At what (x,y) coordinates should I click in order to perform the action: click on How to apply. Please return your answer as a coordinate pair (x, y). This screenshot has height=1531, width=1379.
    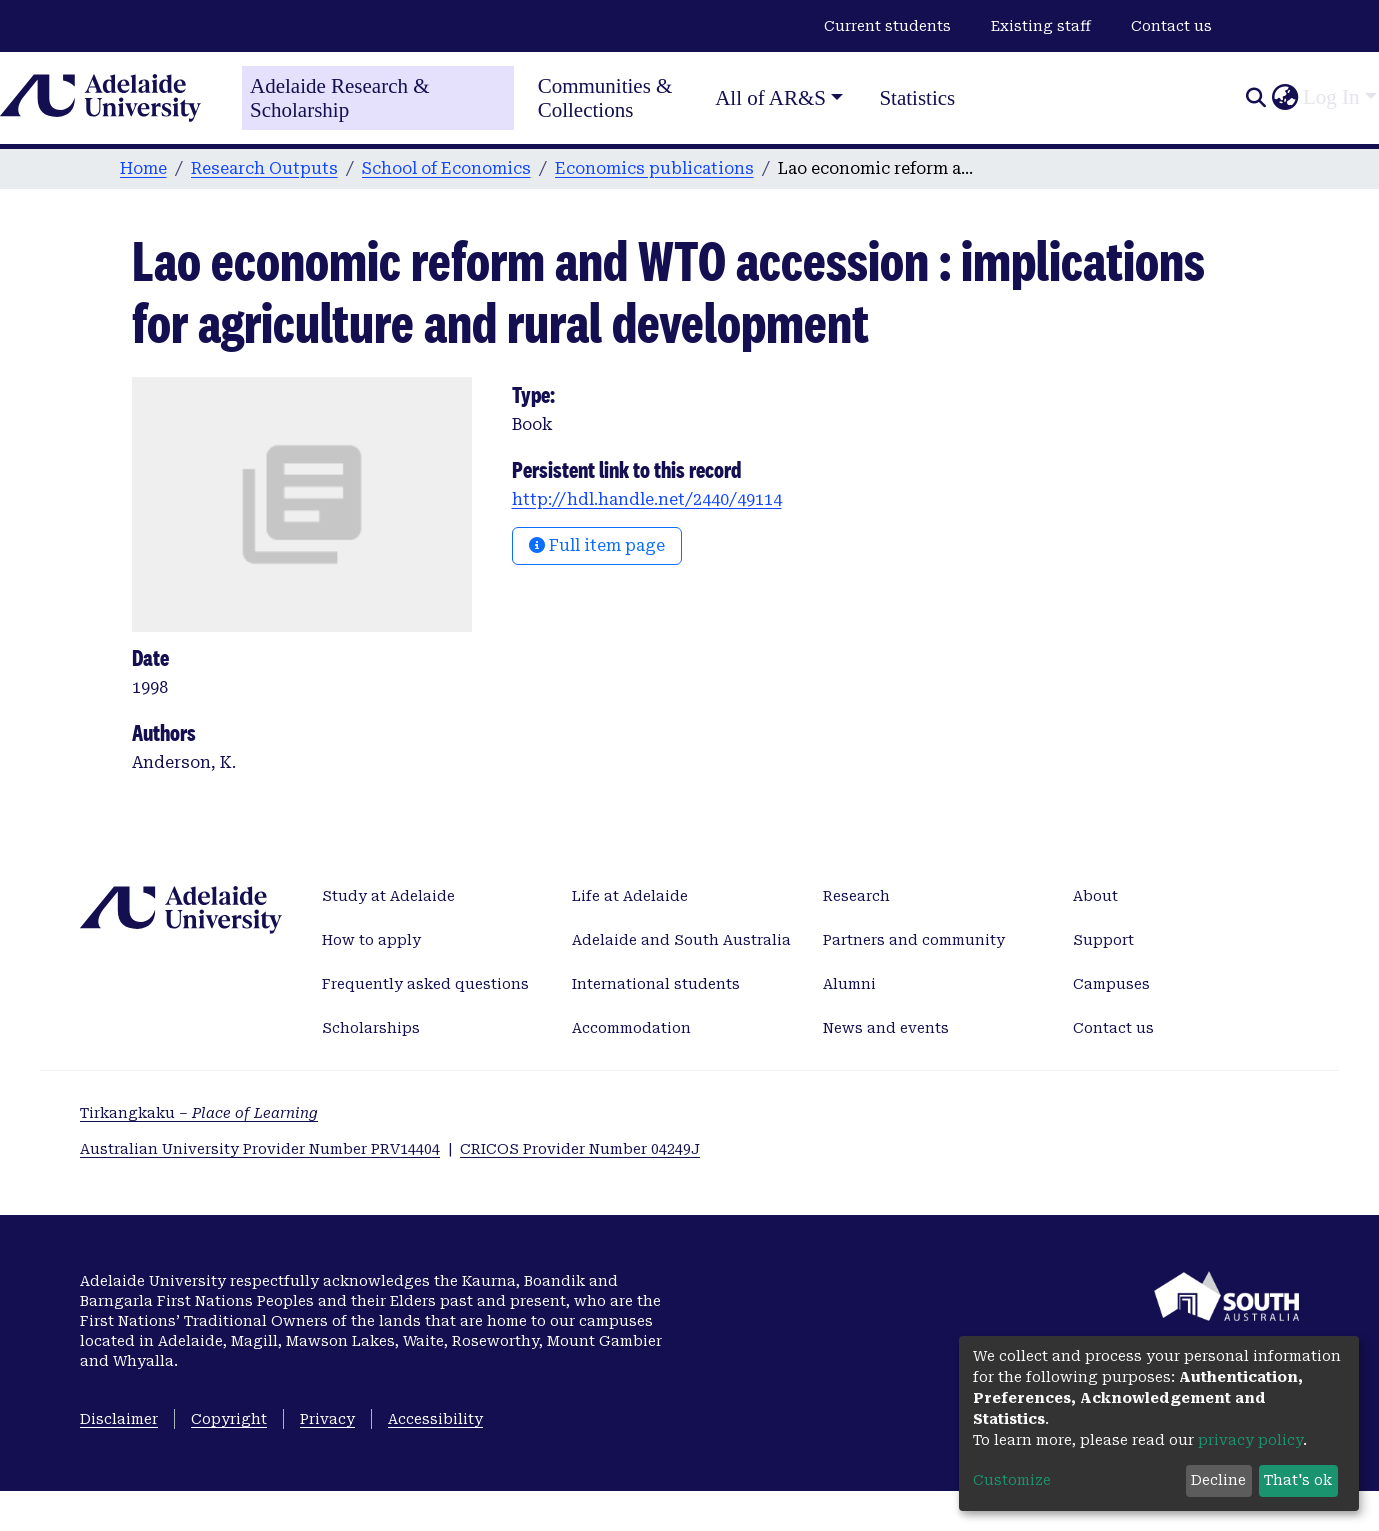
    Looking at the image, I should click on (371, 940).